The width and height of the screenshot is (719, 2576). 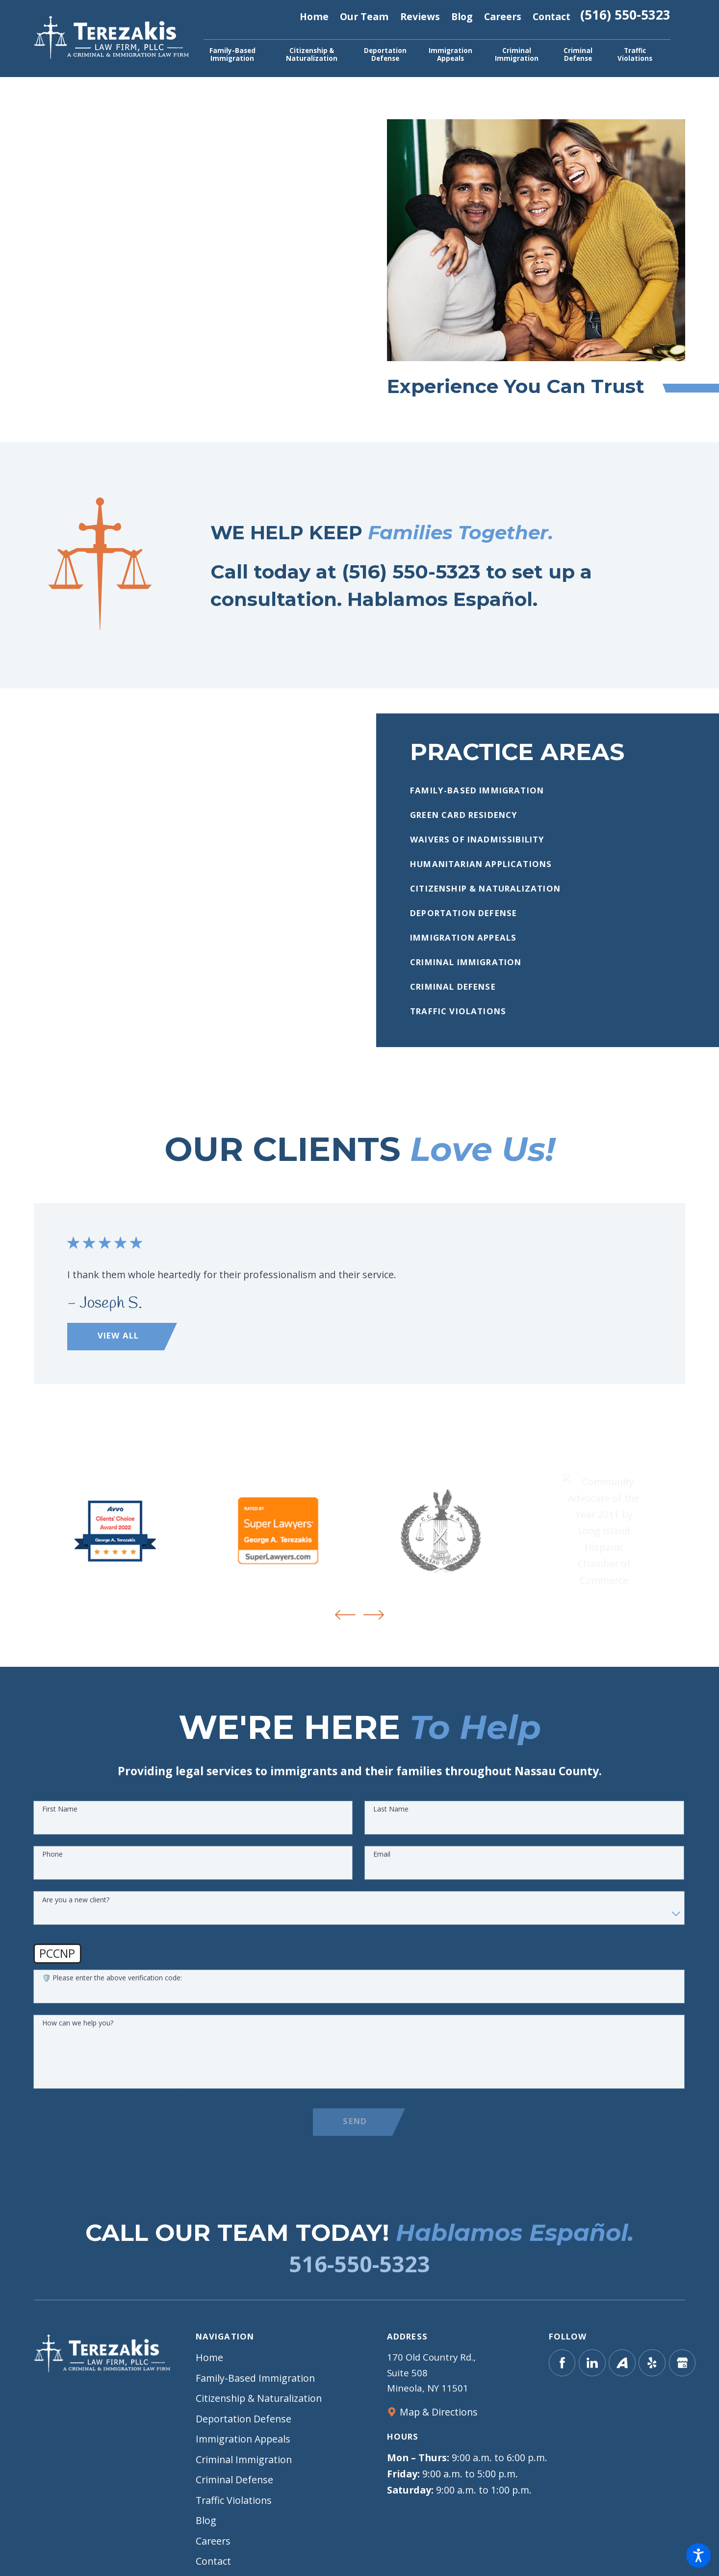 I want to click on [Google Business Profile], so click(x=682, y=2362).